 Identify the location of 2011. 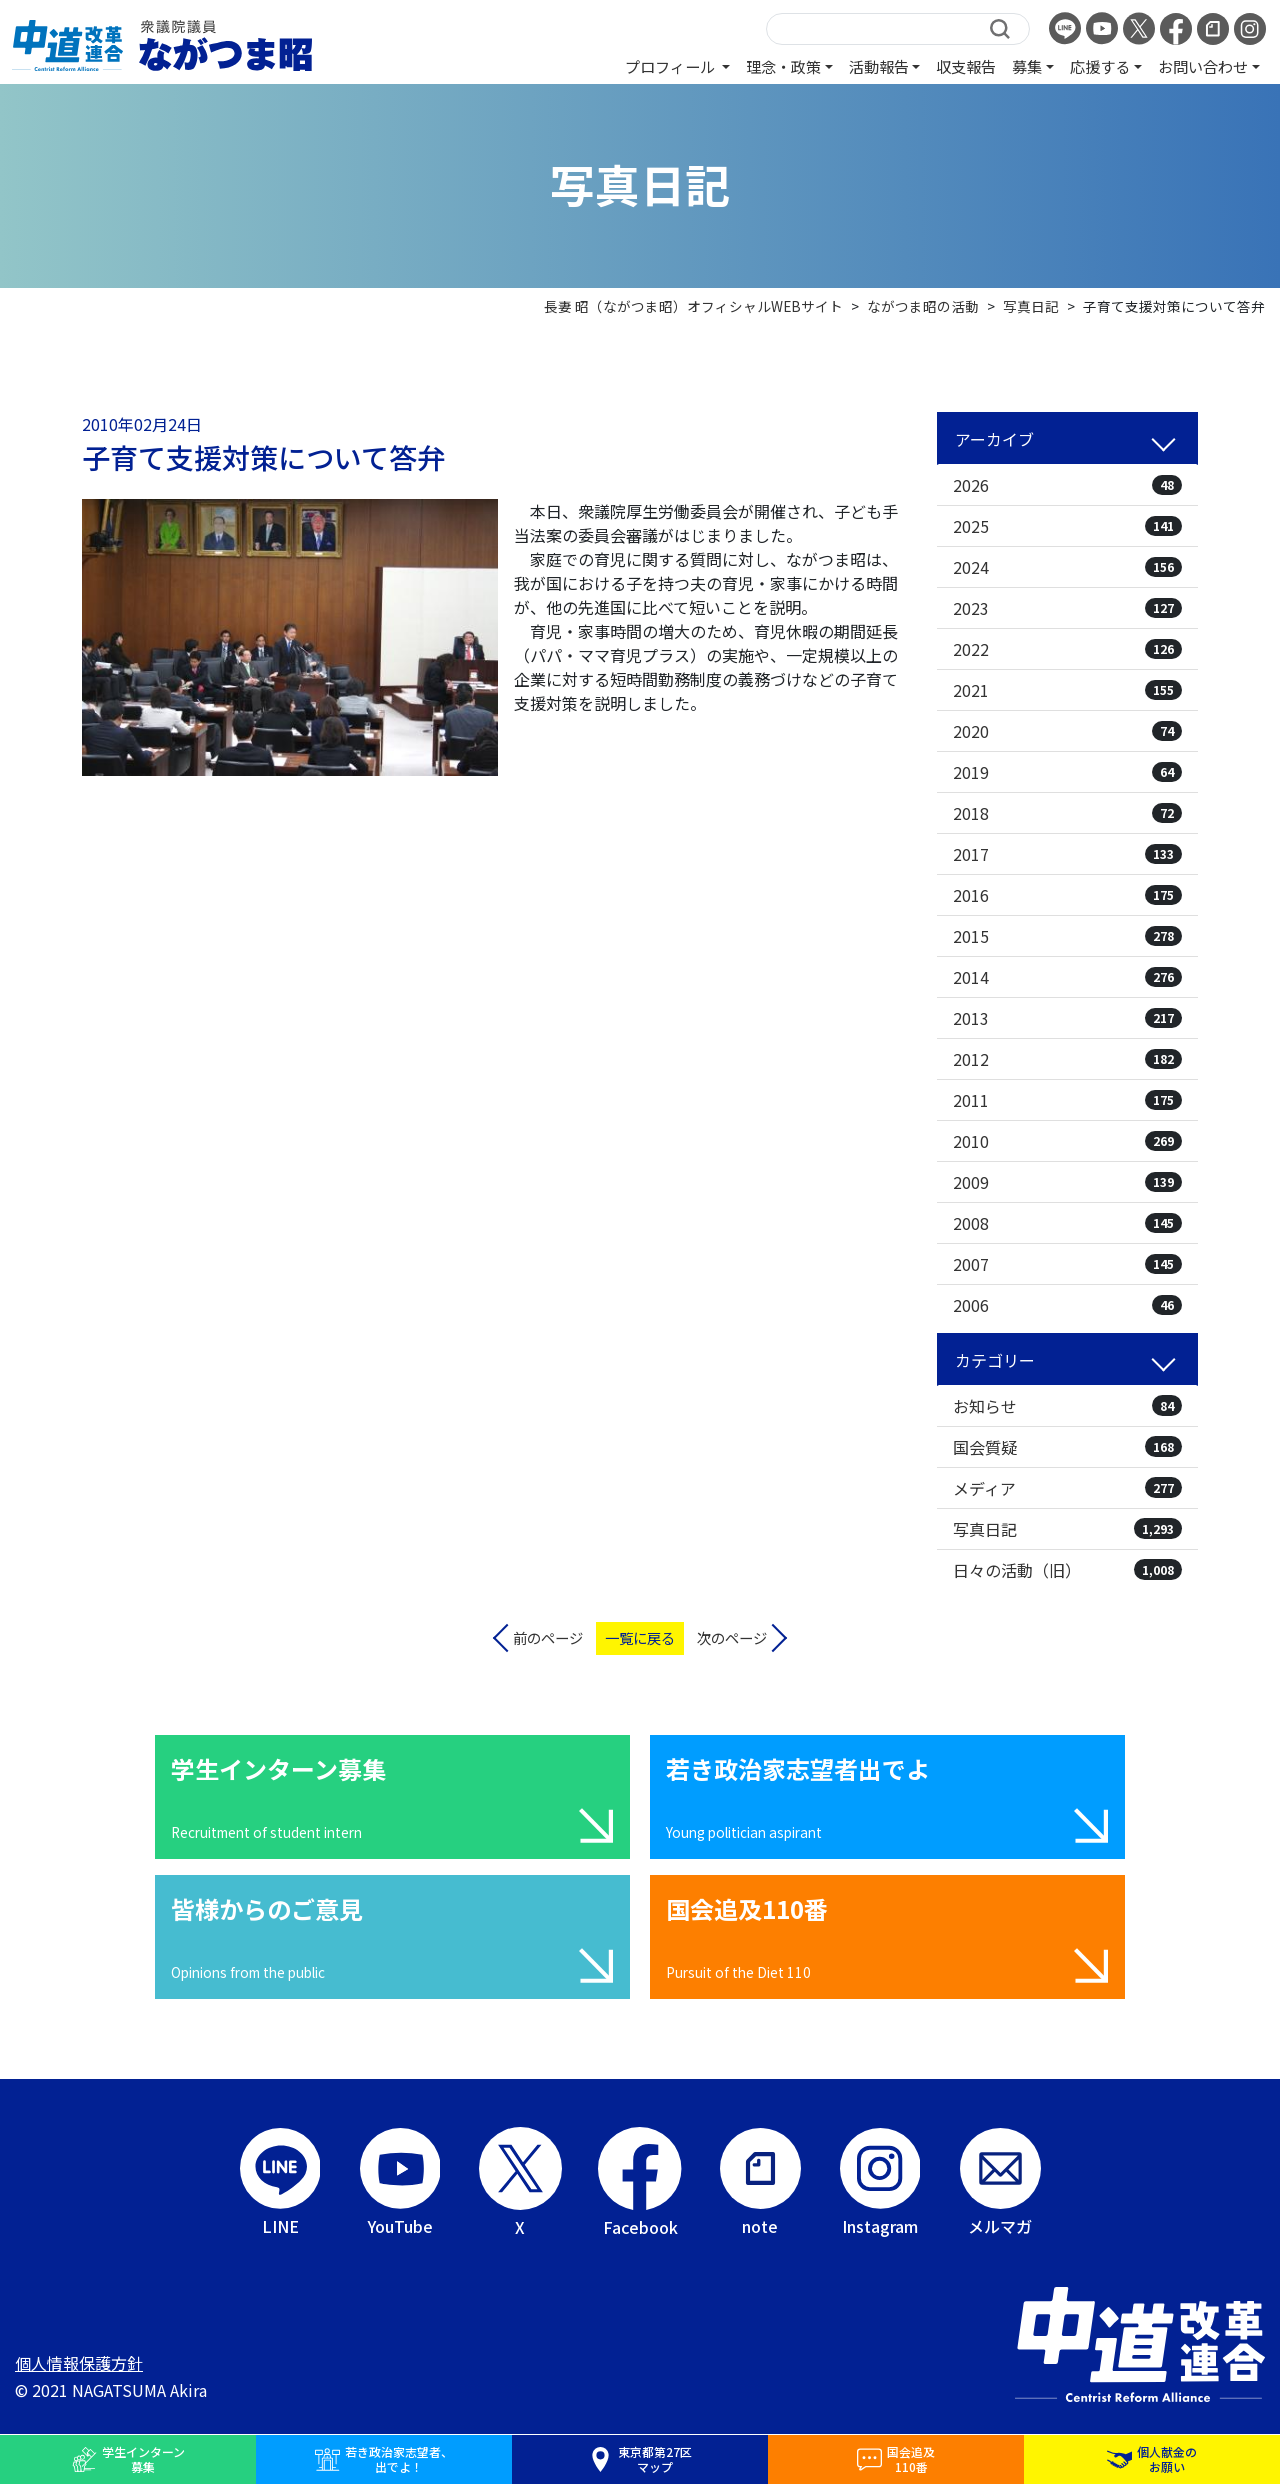
(1067, 1100).